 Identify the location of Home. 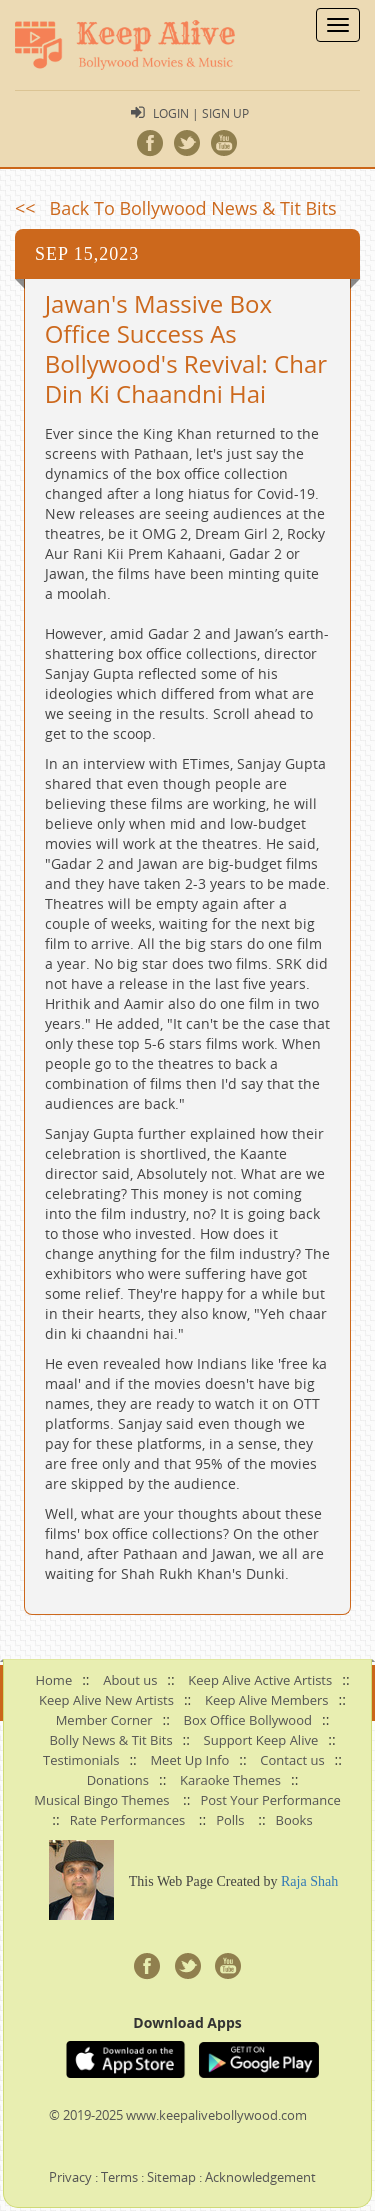
(53, 1680).